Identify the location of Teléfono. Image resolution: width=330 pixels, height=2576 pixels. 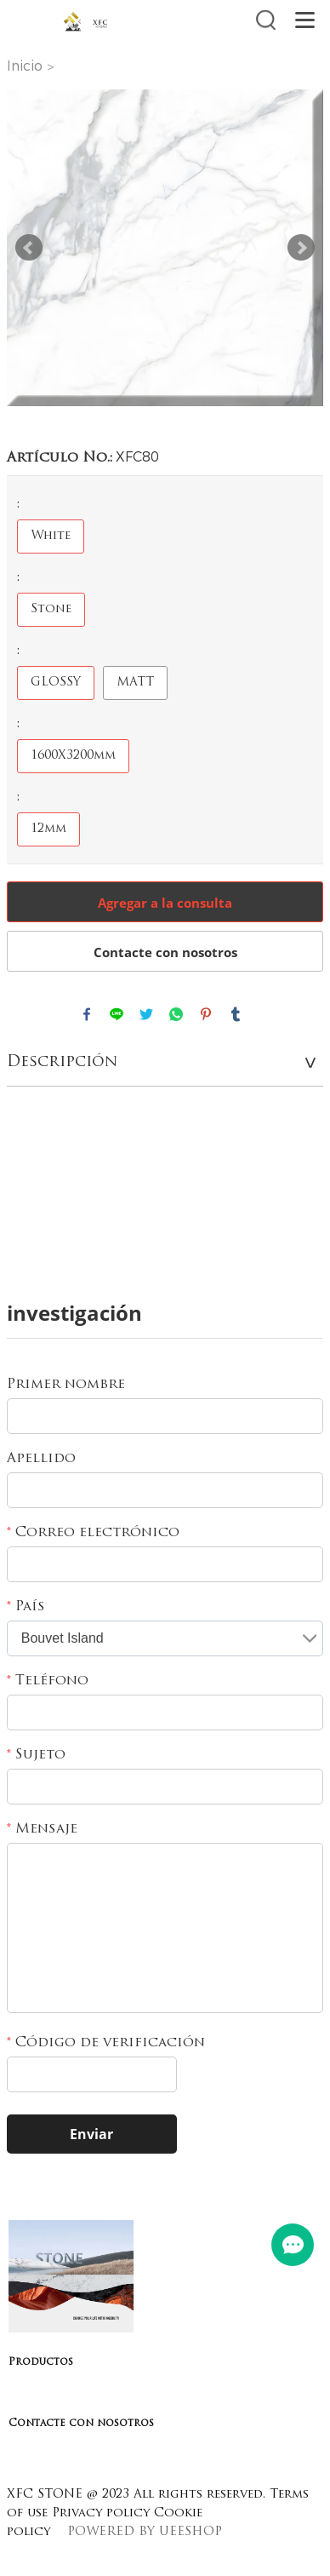
(47, 1681).